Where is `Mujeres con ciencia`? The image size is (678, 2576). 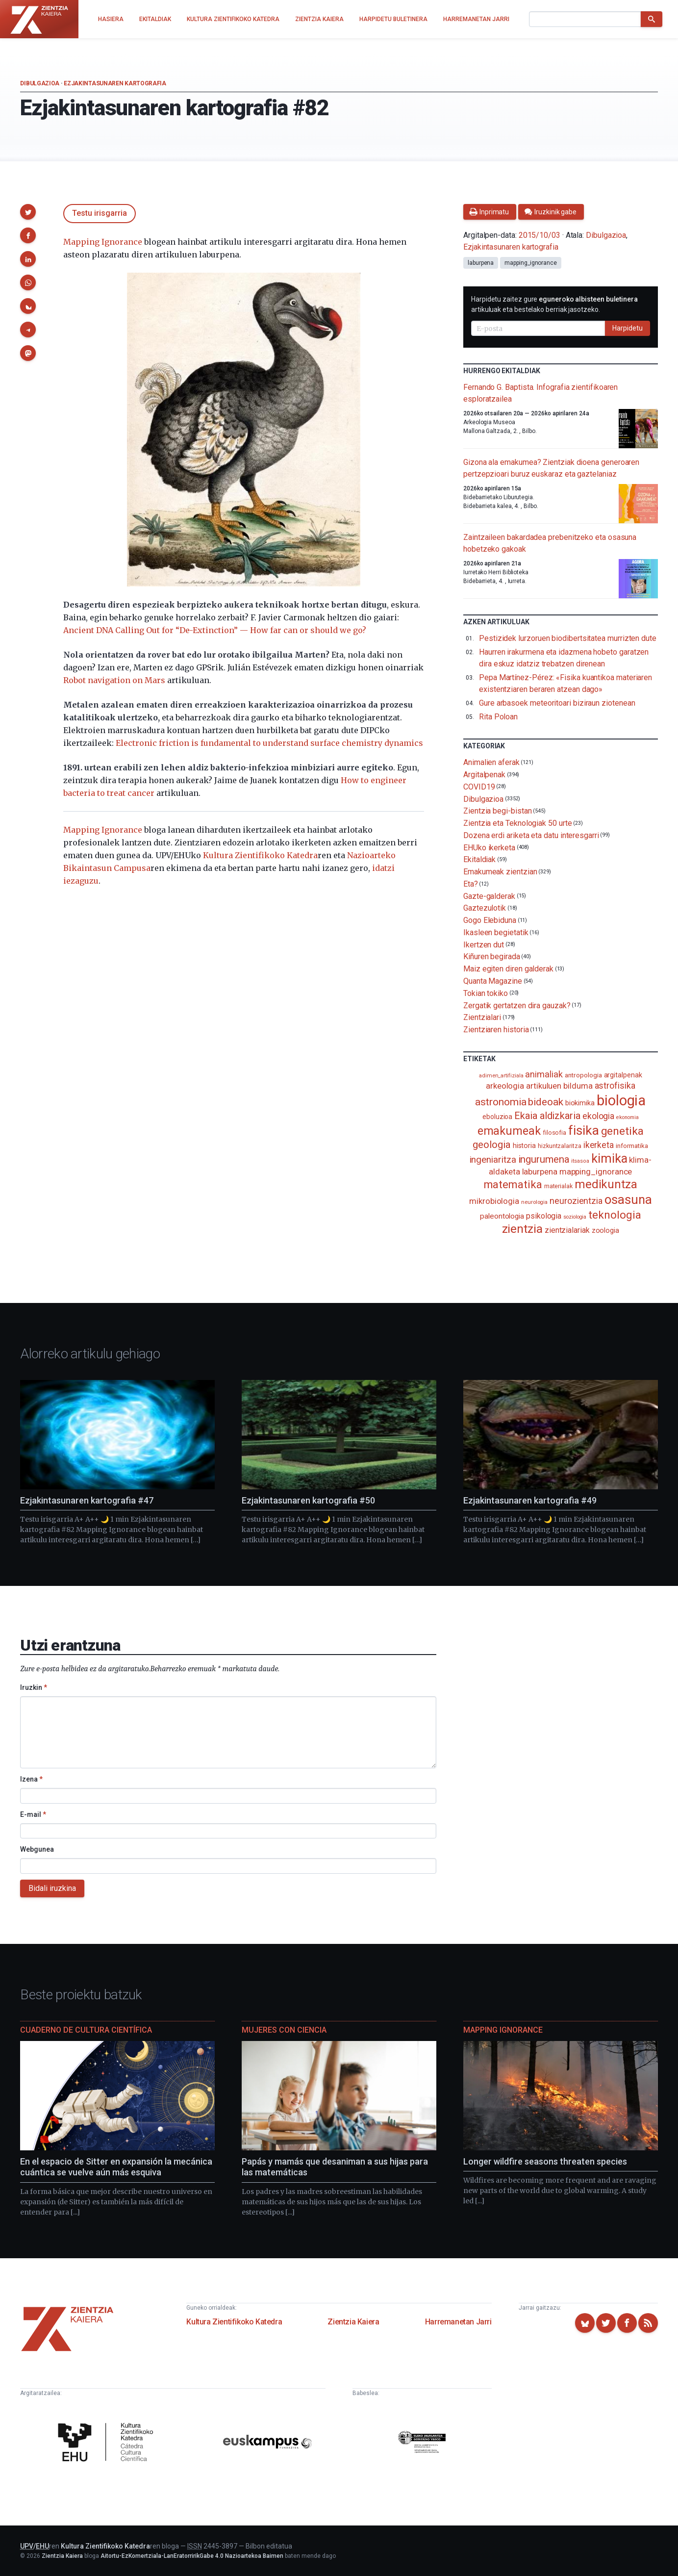
Mujeres con ciencia is located at coordinates (284, 2030).